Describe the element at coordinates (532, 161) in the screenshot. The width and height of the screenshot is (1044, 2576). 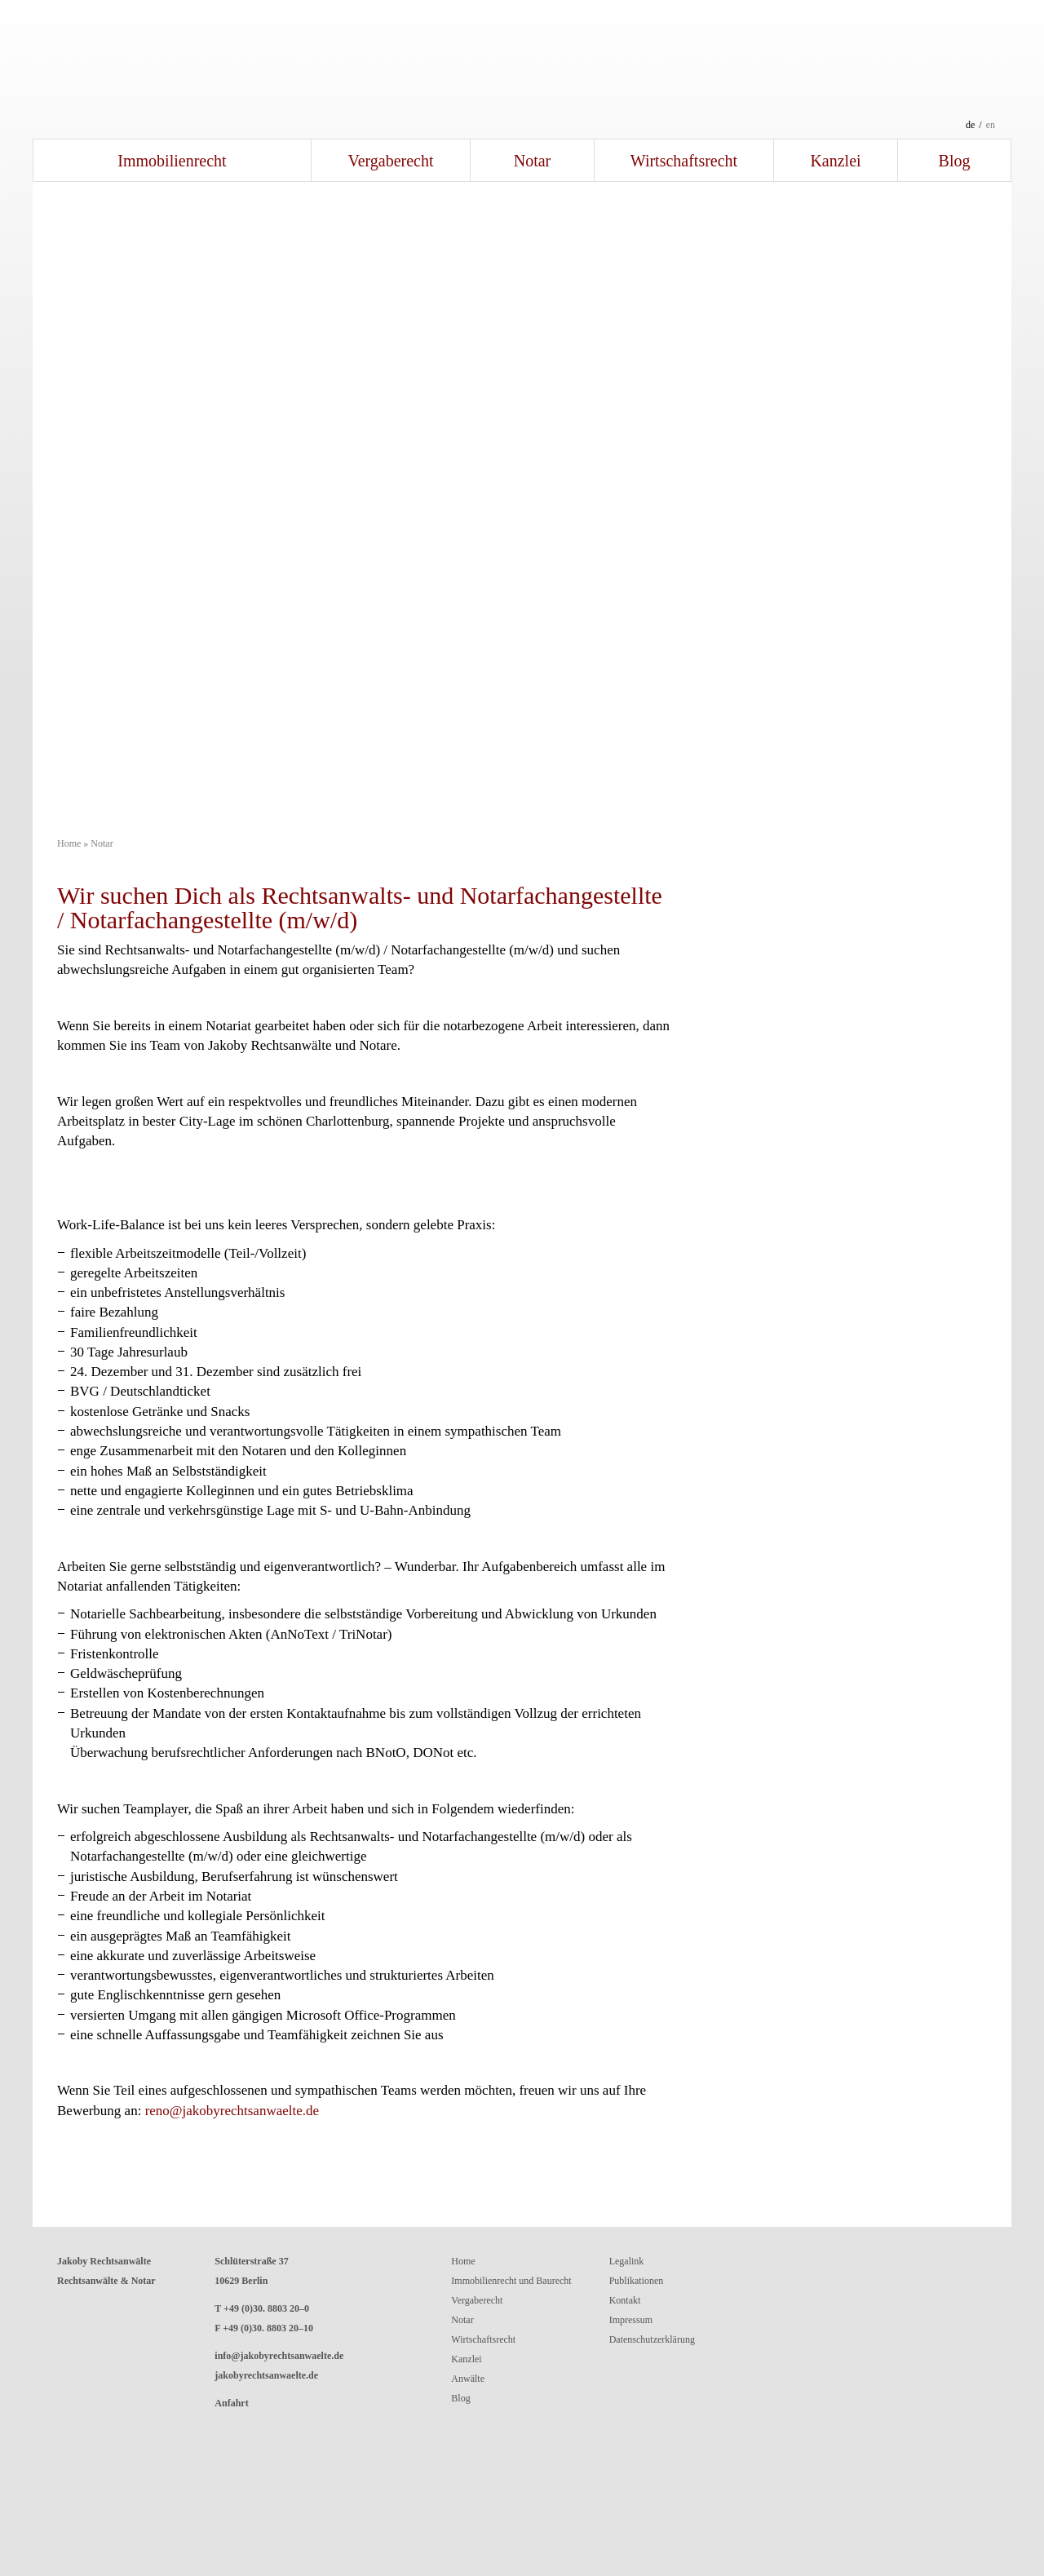
I see `Notar` at that location.